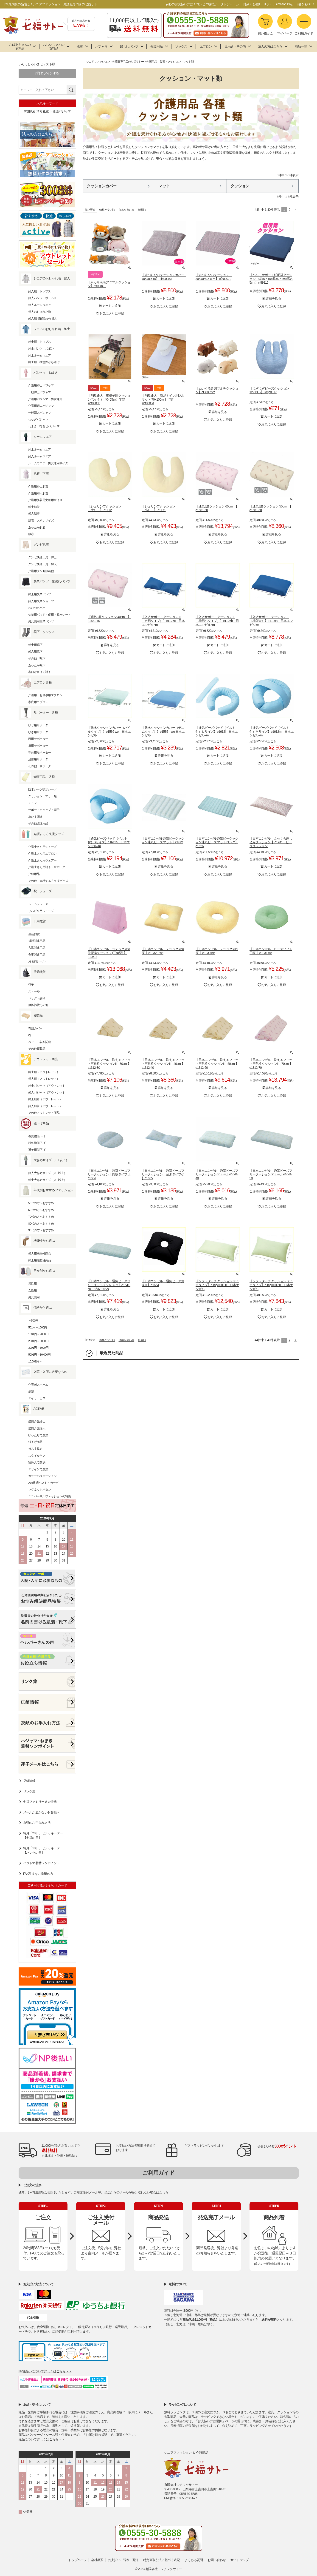 The height and width of the screenshot is (2576, 317). I want to click on グンゼ快適工房 紳士, so click(42, 557).